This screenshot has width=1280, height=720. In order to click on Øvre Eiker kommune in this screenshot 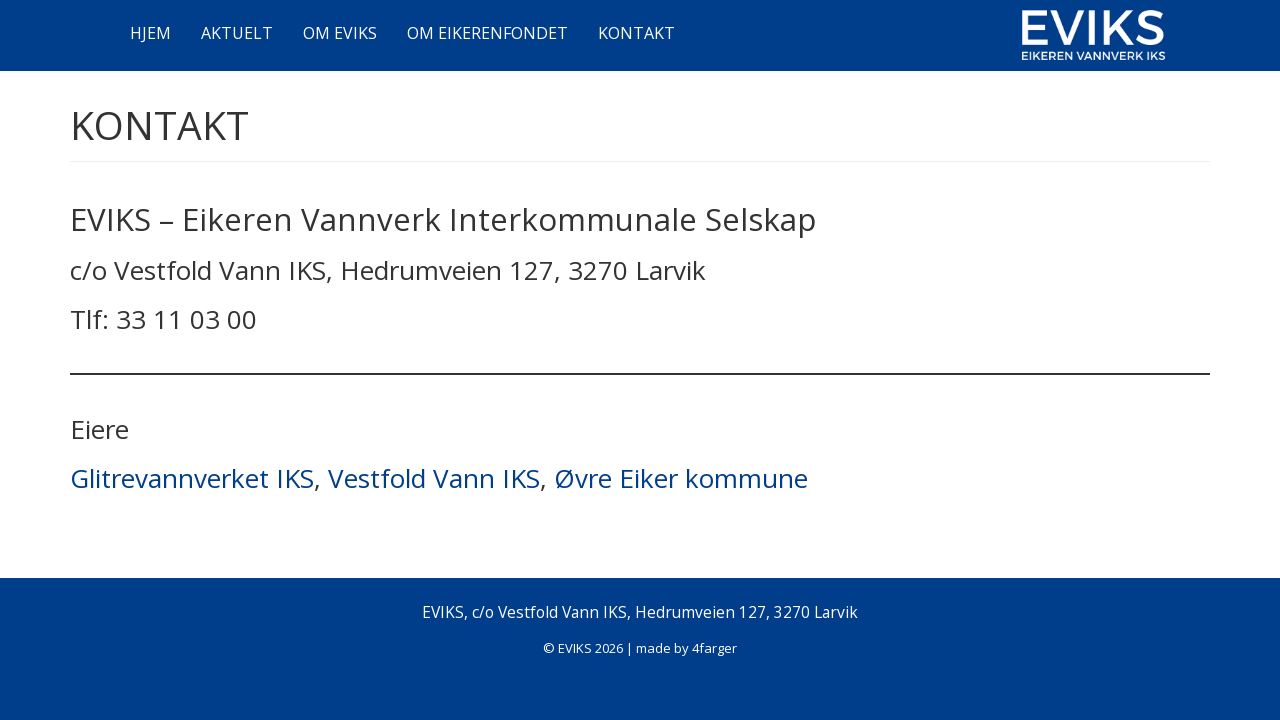, I will do `click(681, 478)`.